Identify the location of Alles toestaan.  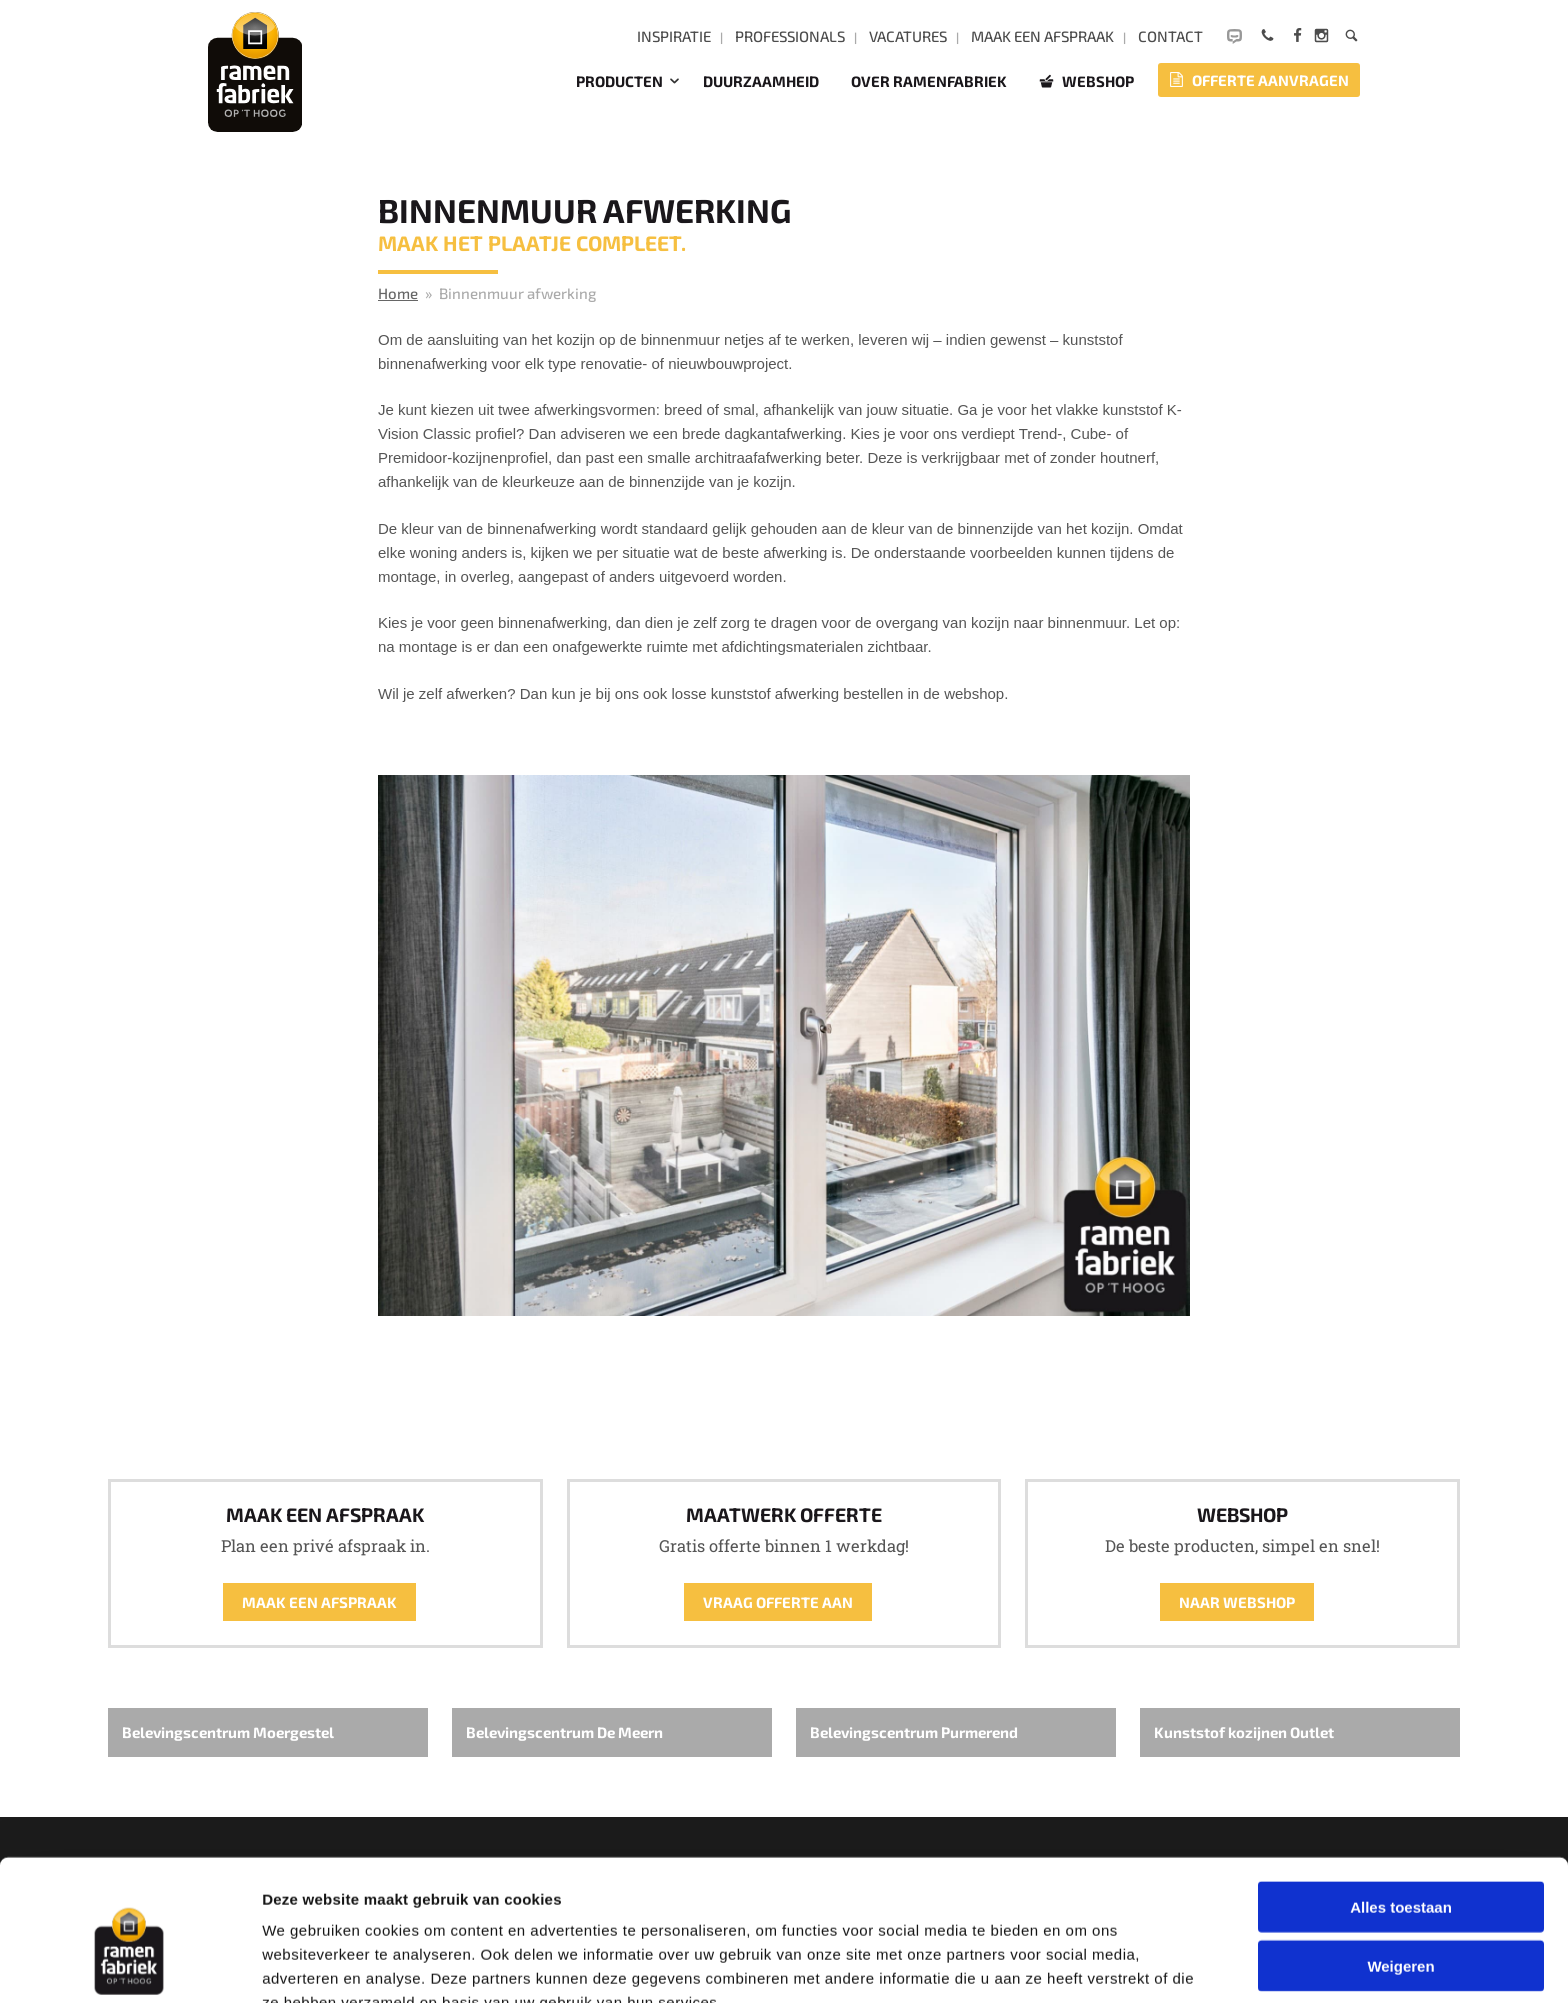
(1401, 1803).